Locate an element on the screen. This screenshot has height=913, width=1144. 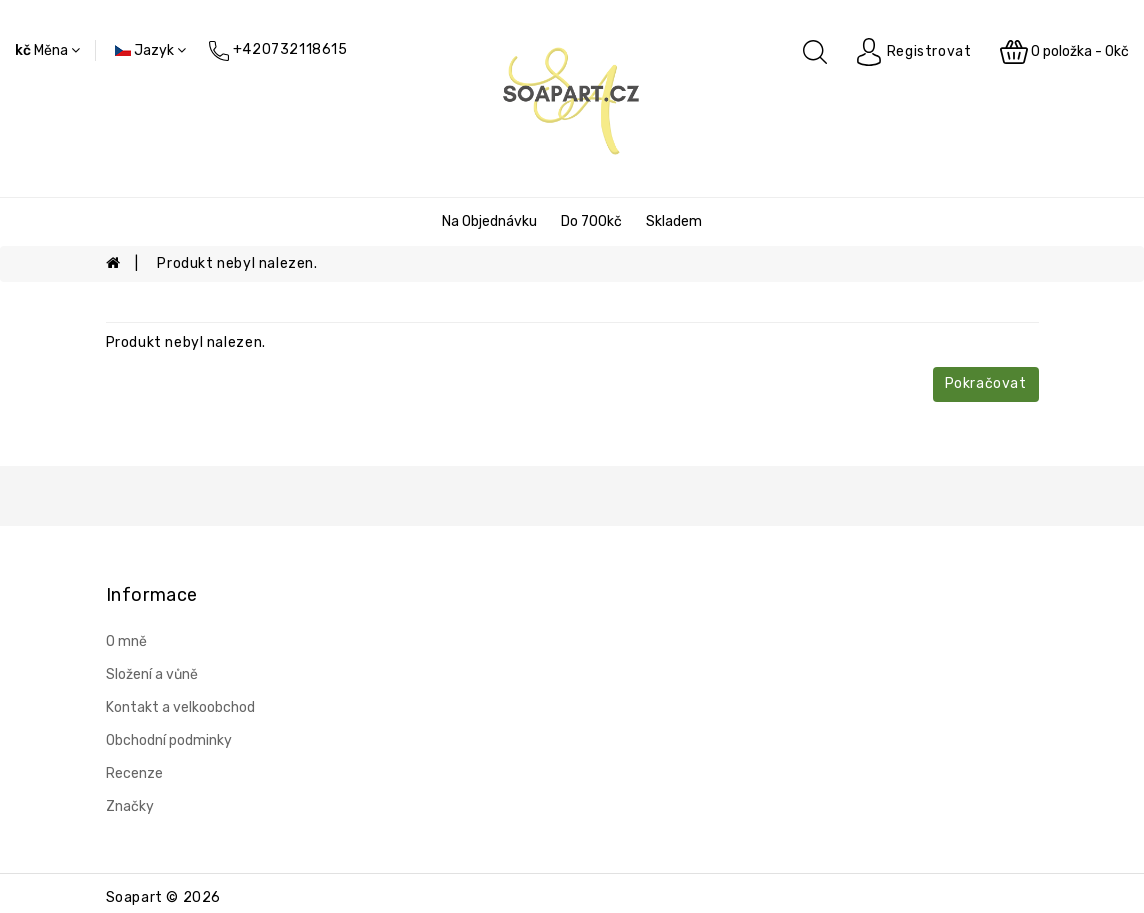
Do 700kč is located at coordinates (591, 221).